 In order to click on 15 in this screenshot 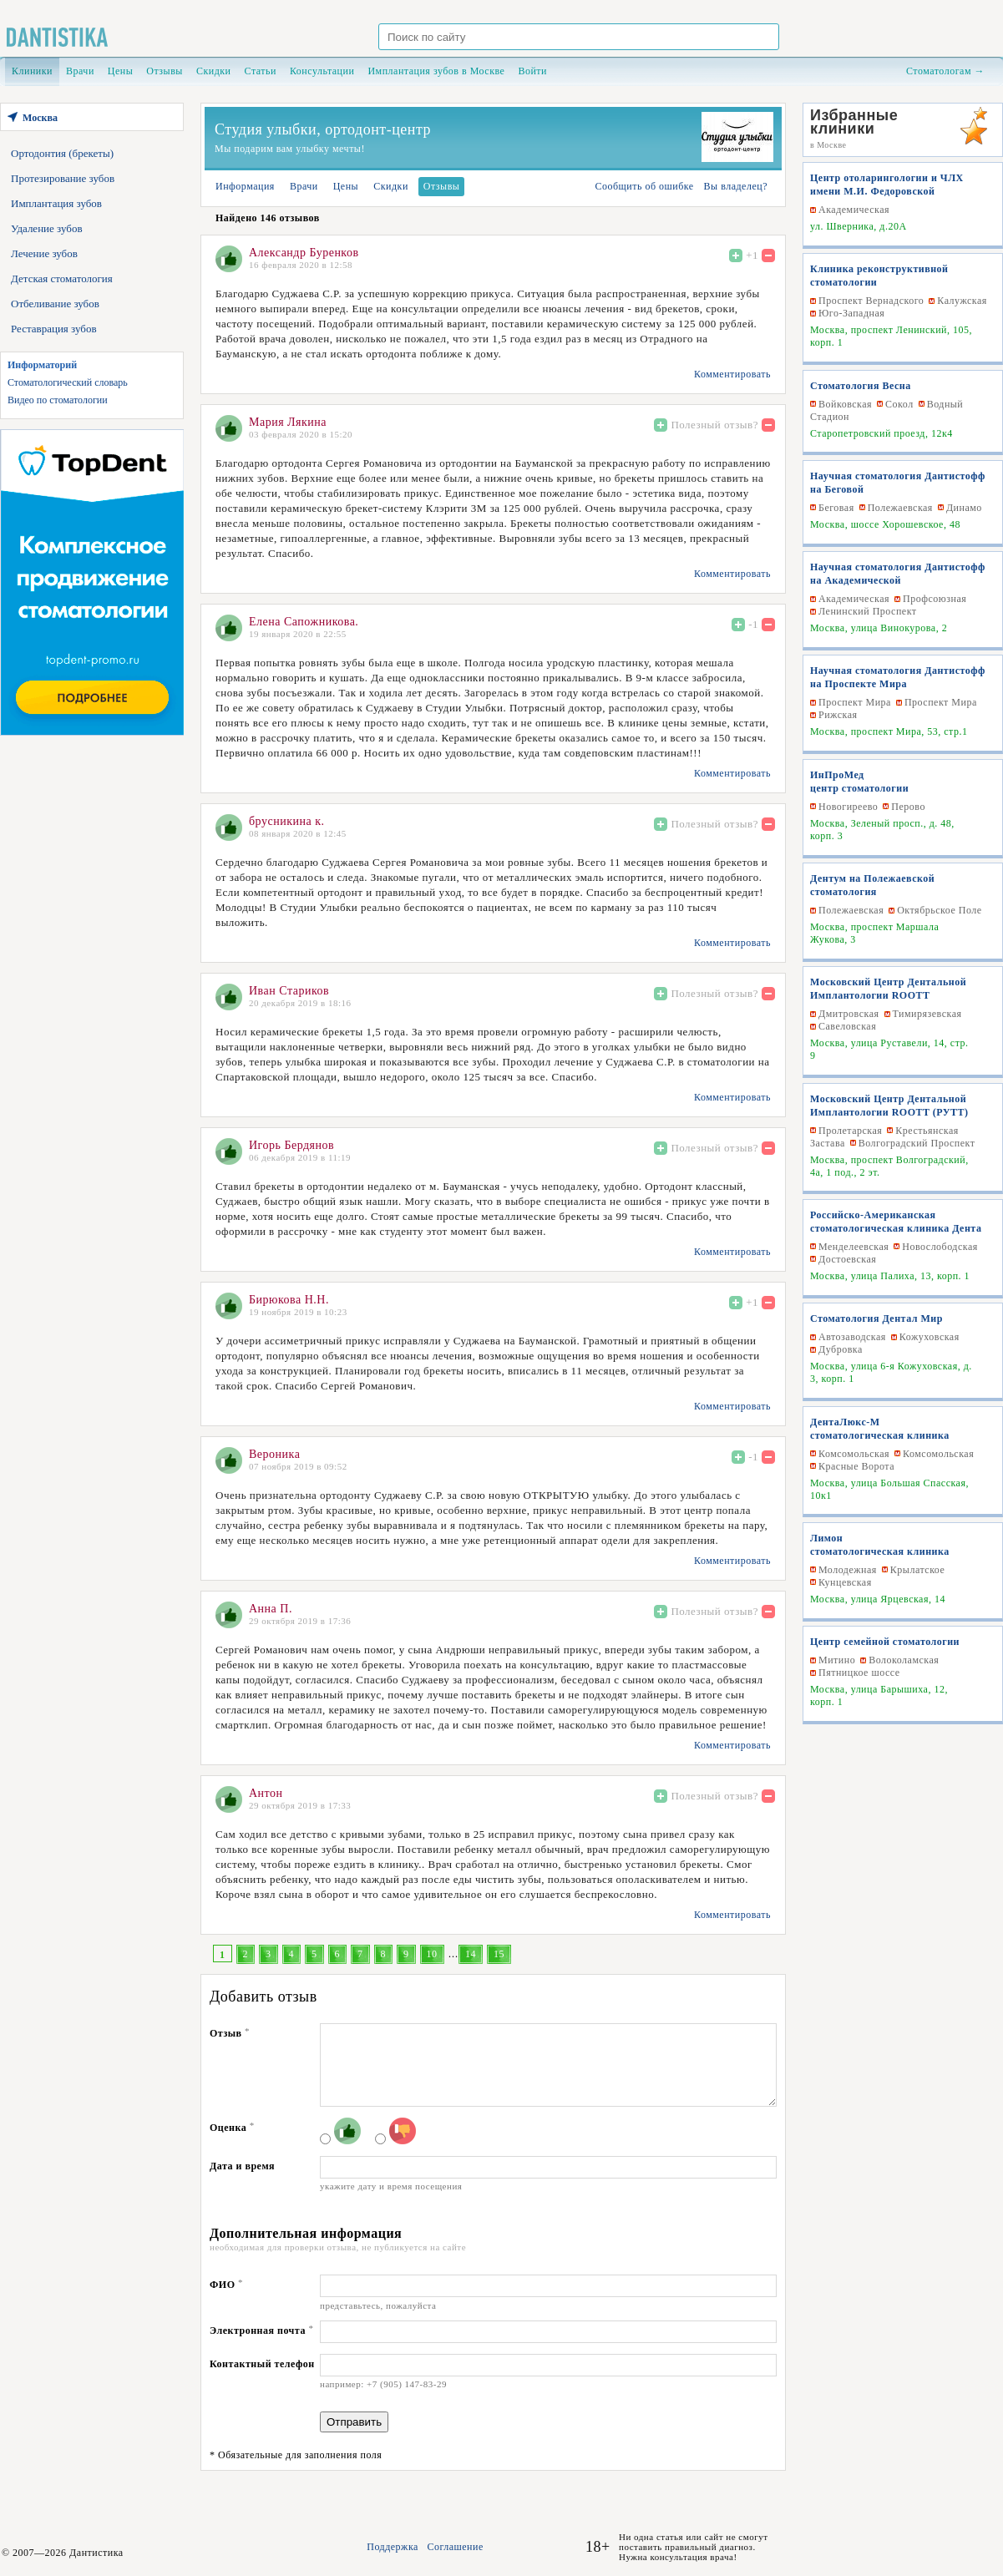, I will do `click(499, 1954)`.